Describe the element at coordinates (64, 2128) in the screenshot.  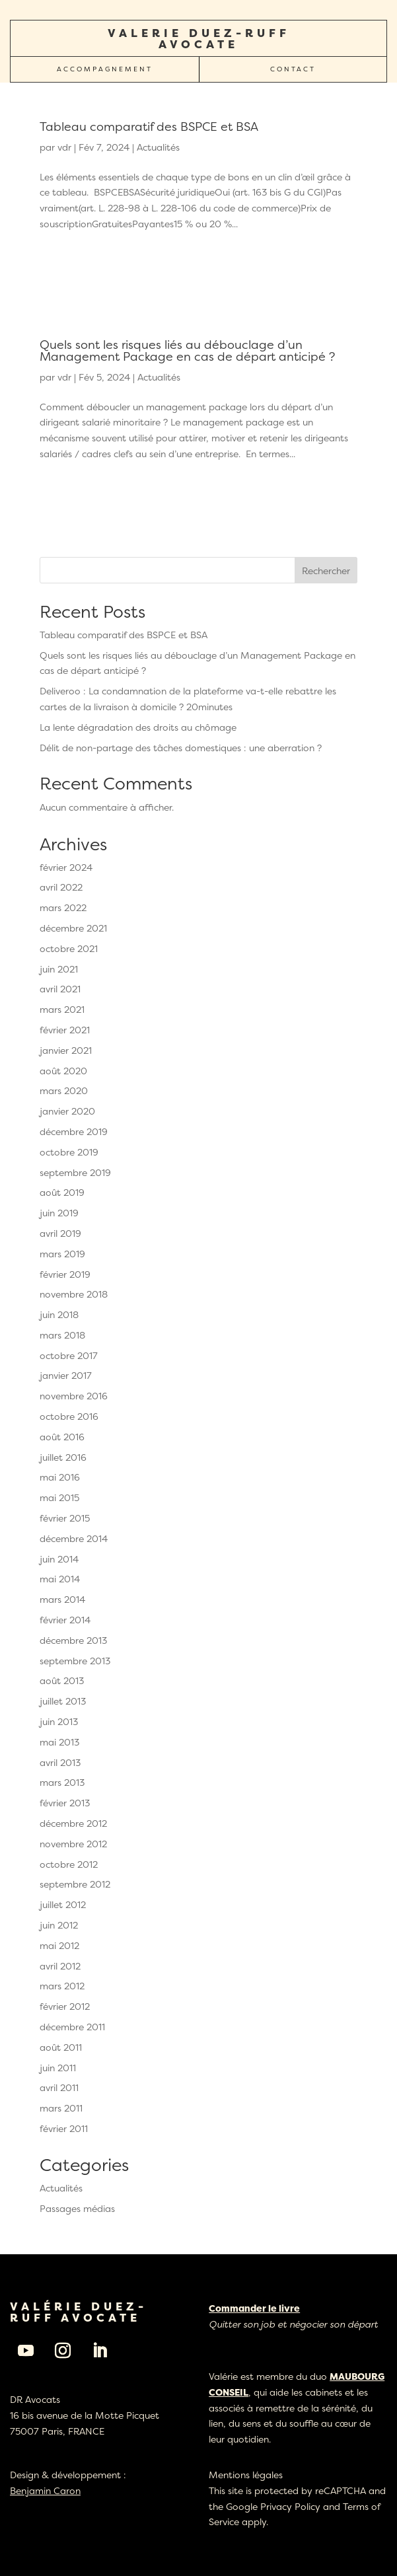
I see `février 2011` at that location.